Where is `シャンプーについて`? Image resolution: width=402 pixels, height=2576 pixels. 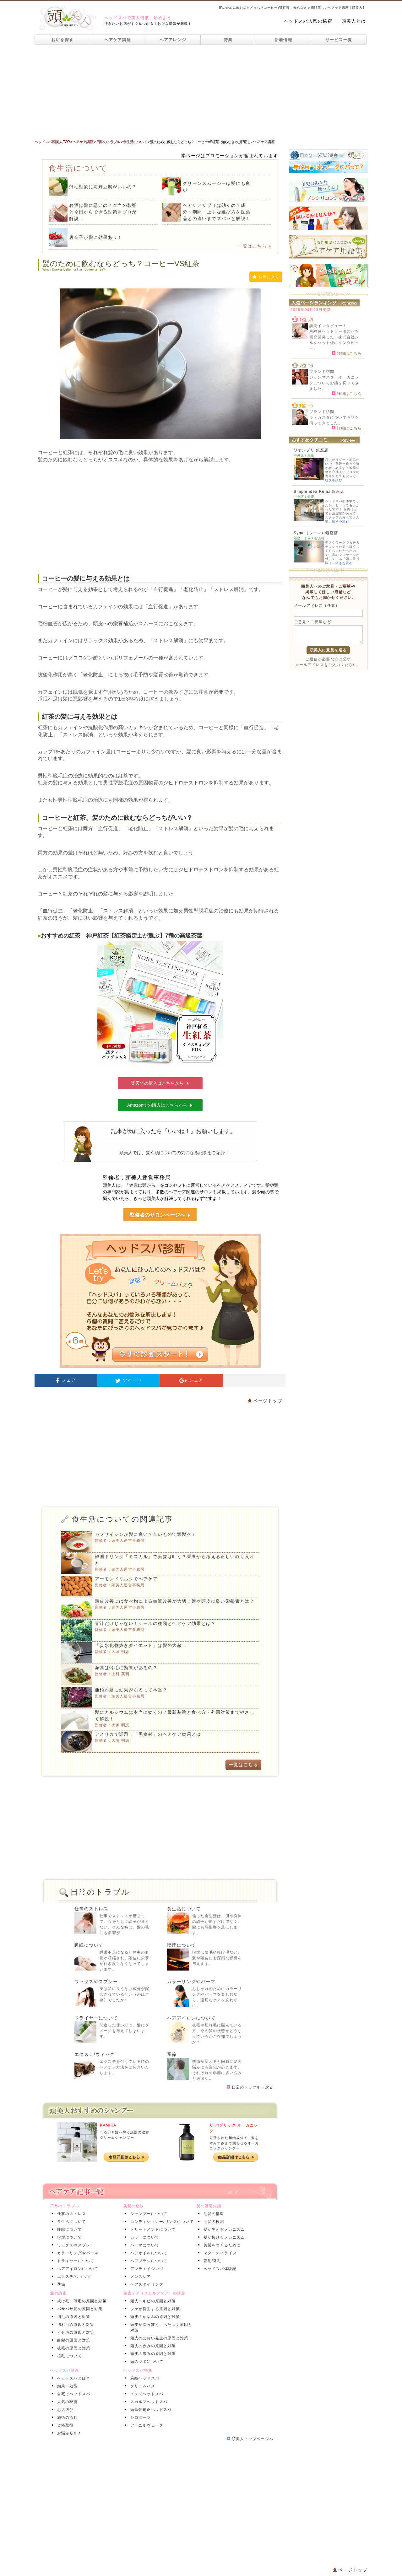 シャンプーについて is located at coordinates (147, 2214).